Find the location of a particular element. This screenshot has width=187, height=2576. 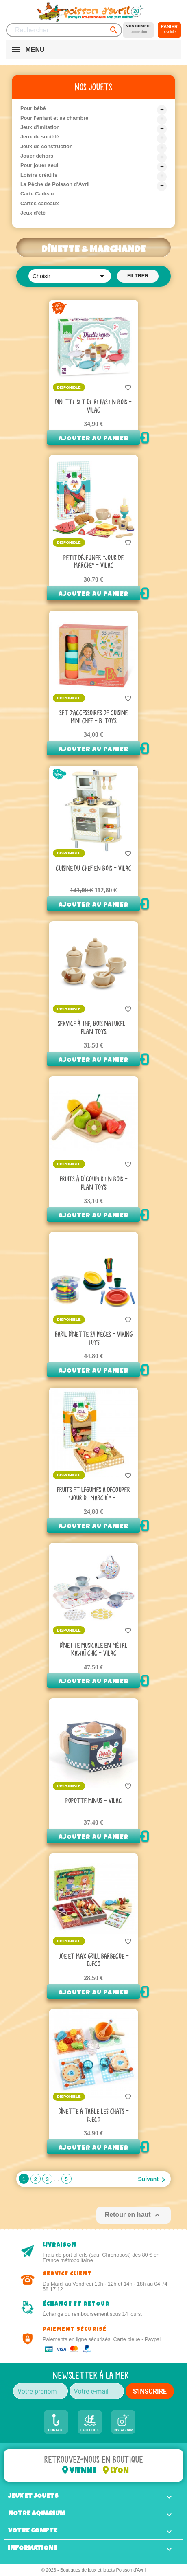

Jeux d'été is located at coordinates (33, 213).